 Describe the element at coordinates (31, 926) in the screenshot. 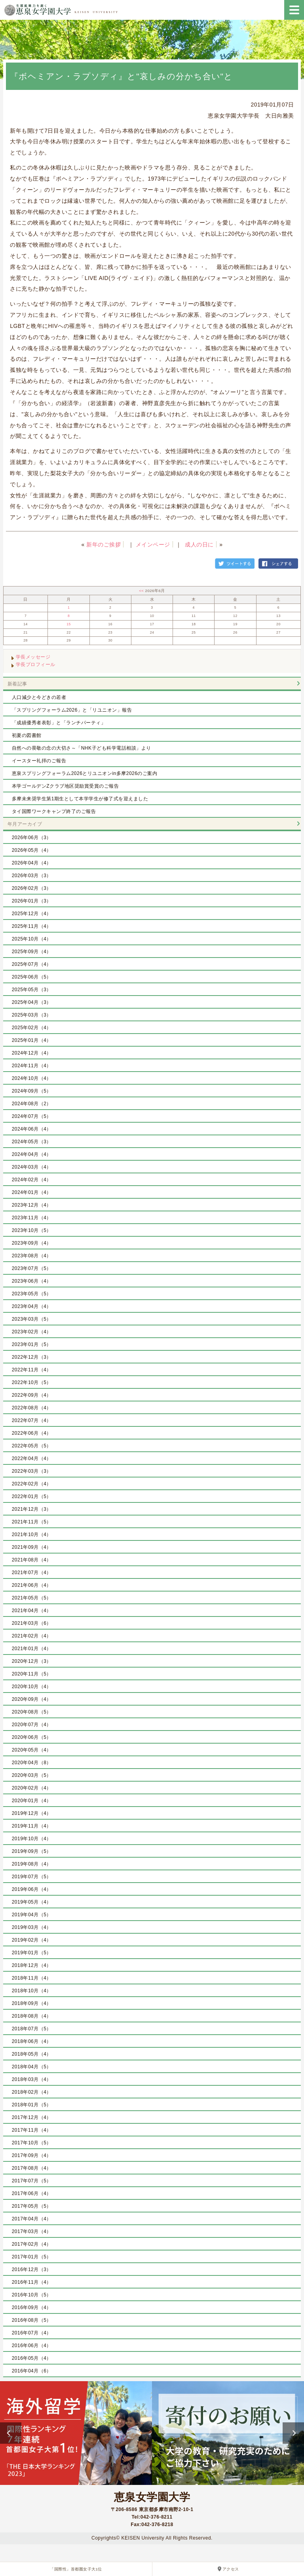

I see `2025年11月（4）` at that location.